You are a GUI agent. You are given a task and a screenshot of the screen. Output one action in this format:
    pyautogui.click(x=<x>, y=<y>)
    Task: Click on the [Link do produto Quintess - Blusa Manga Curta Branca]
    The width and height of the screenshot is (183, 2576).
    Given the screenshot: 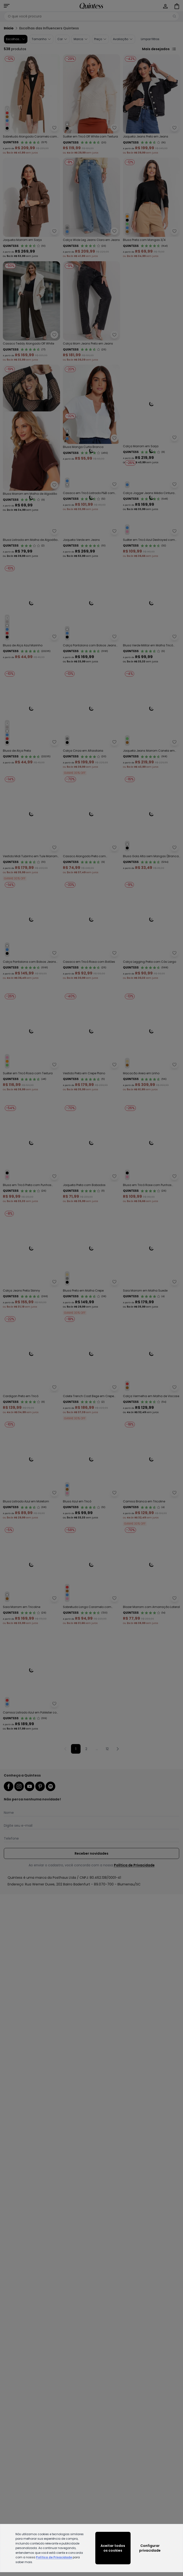 What is the action you would take?
    pyautogui.click(x=91, y=415)
    